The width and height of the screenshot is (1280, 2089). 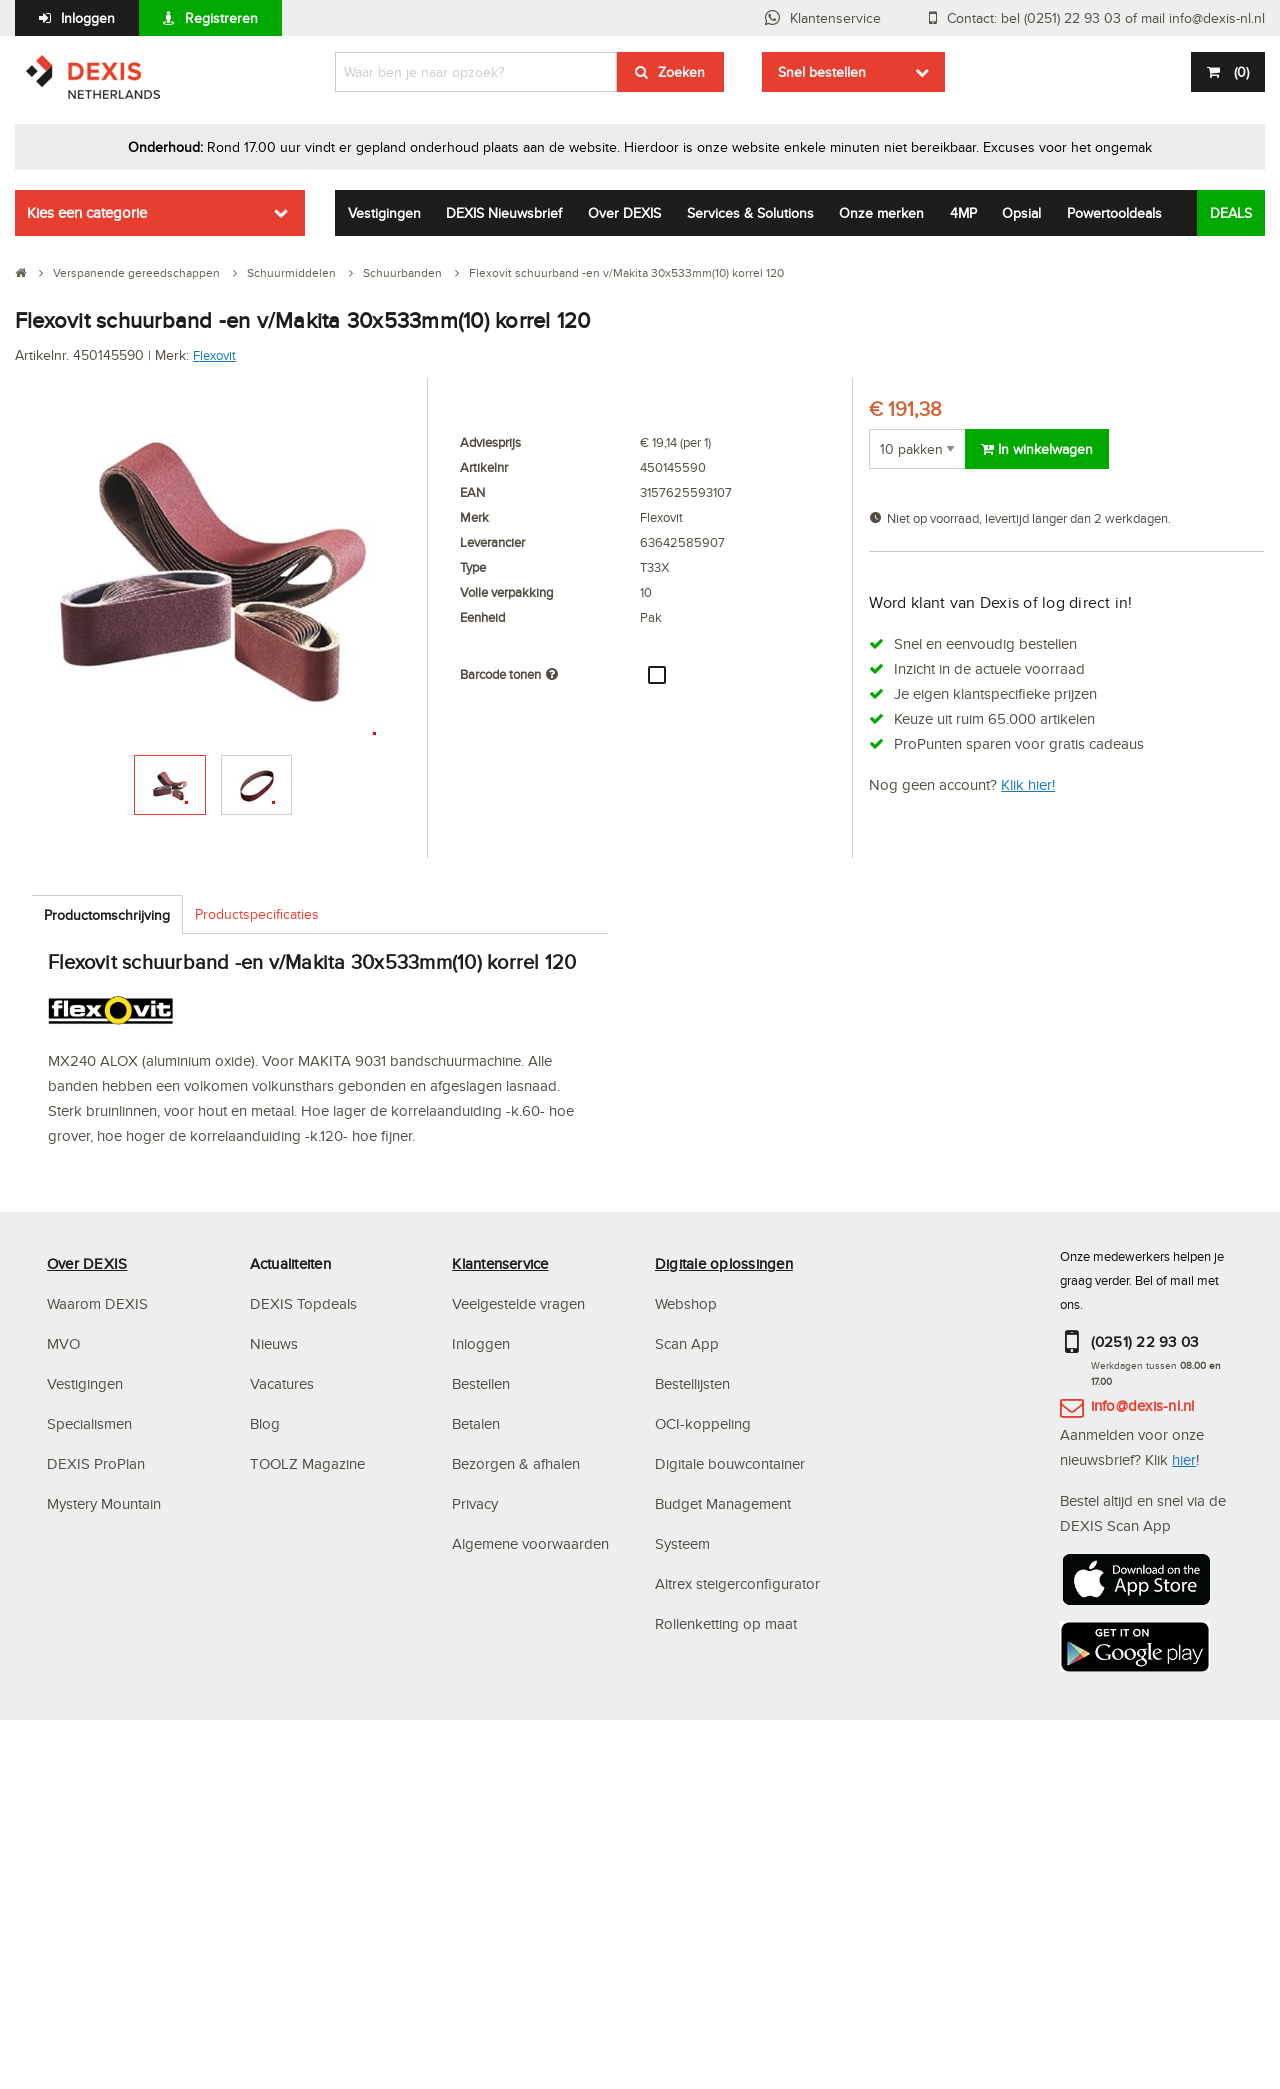 I want to click on Bestellijsten, so click(x=692, y=1383).